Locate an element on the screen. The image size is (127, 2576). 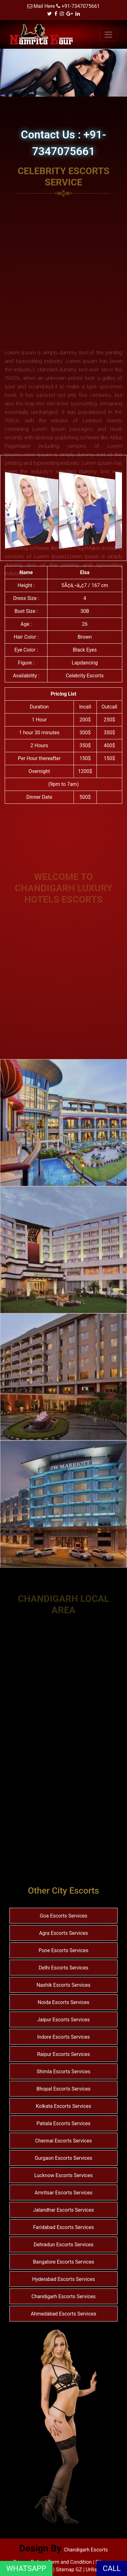
CALL is located at coordinates (112, 2568).